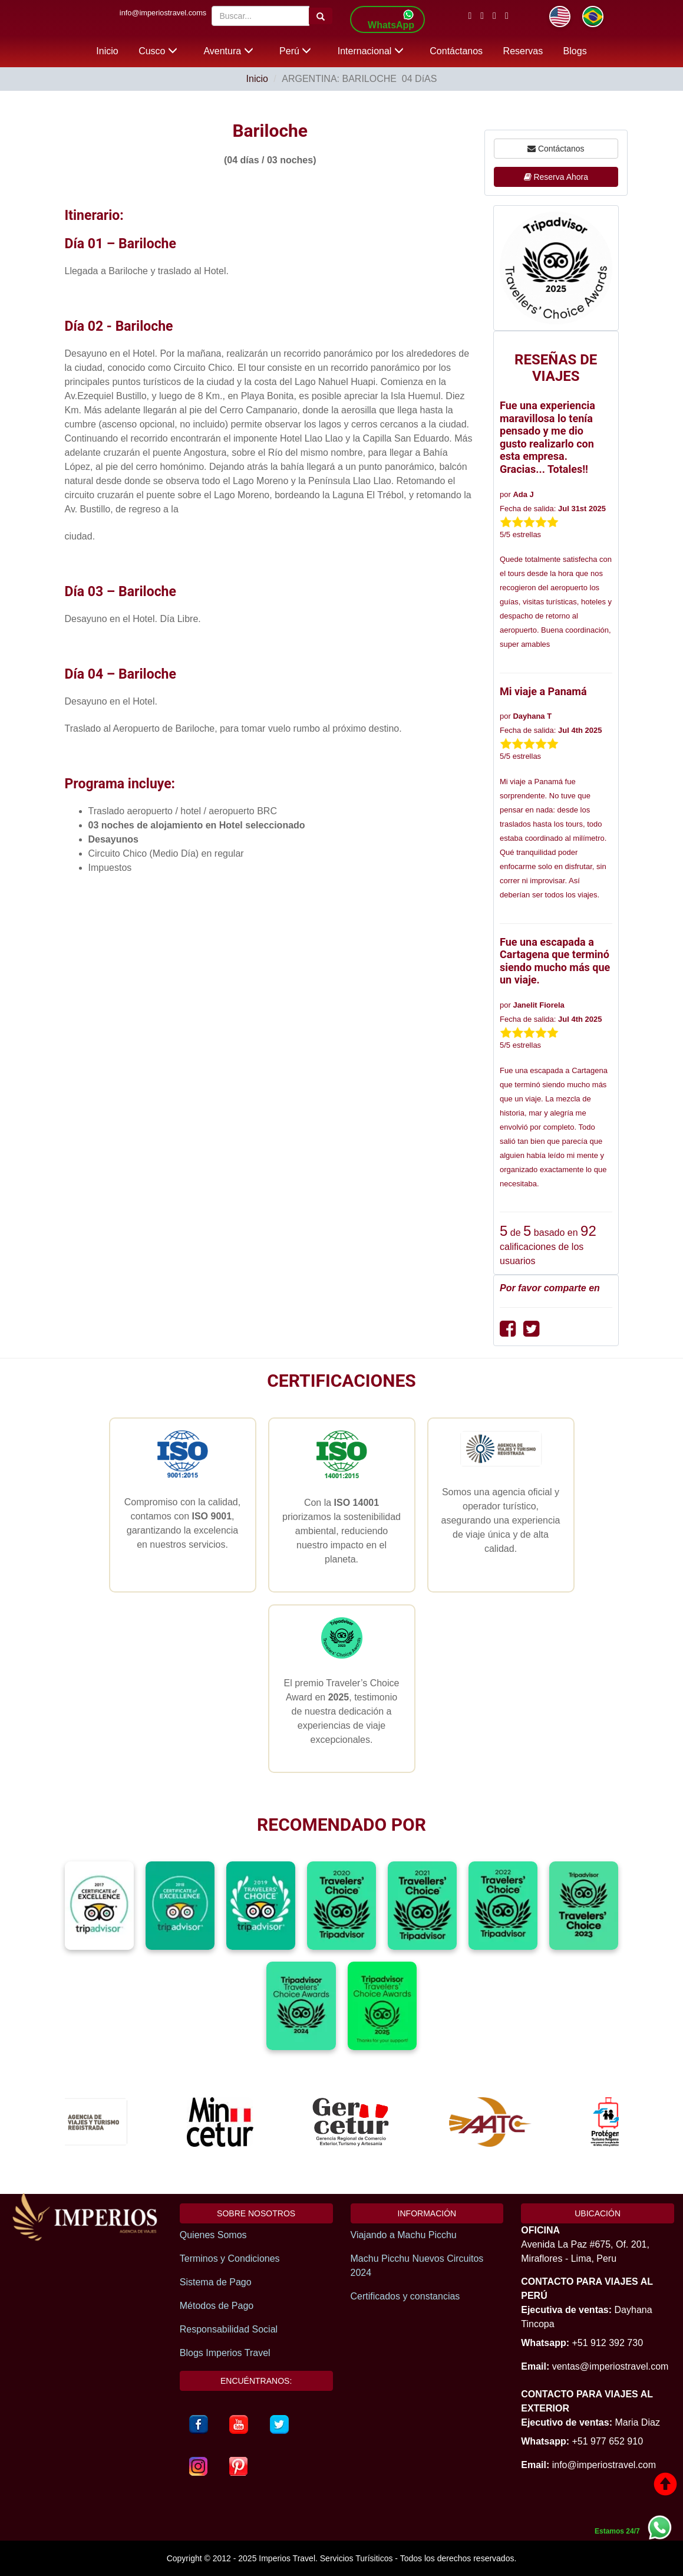 The height and width of the screenshot is (2576, 683). What do you see at coordinates (417, 2265) in the screenshot?
I see `Machu Picchu Nuevos Circuitos 2024` at bounding box center [417, 2265].